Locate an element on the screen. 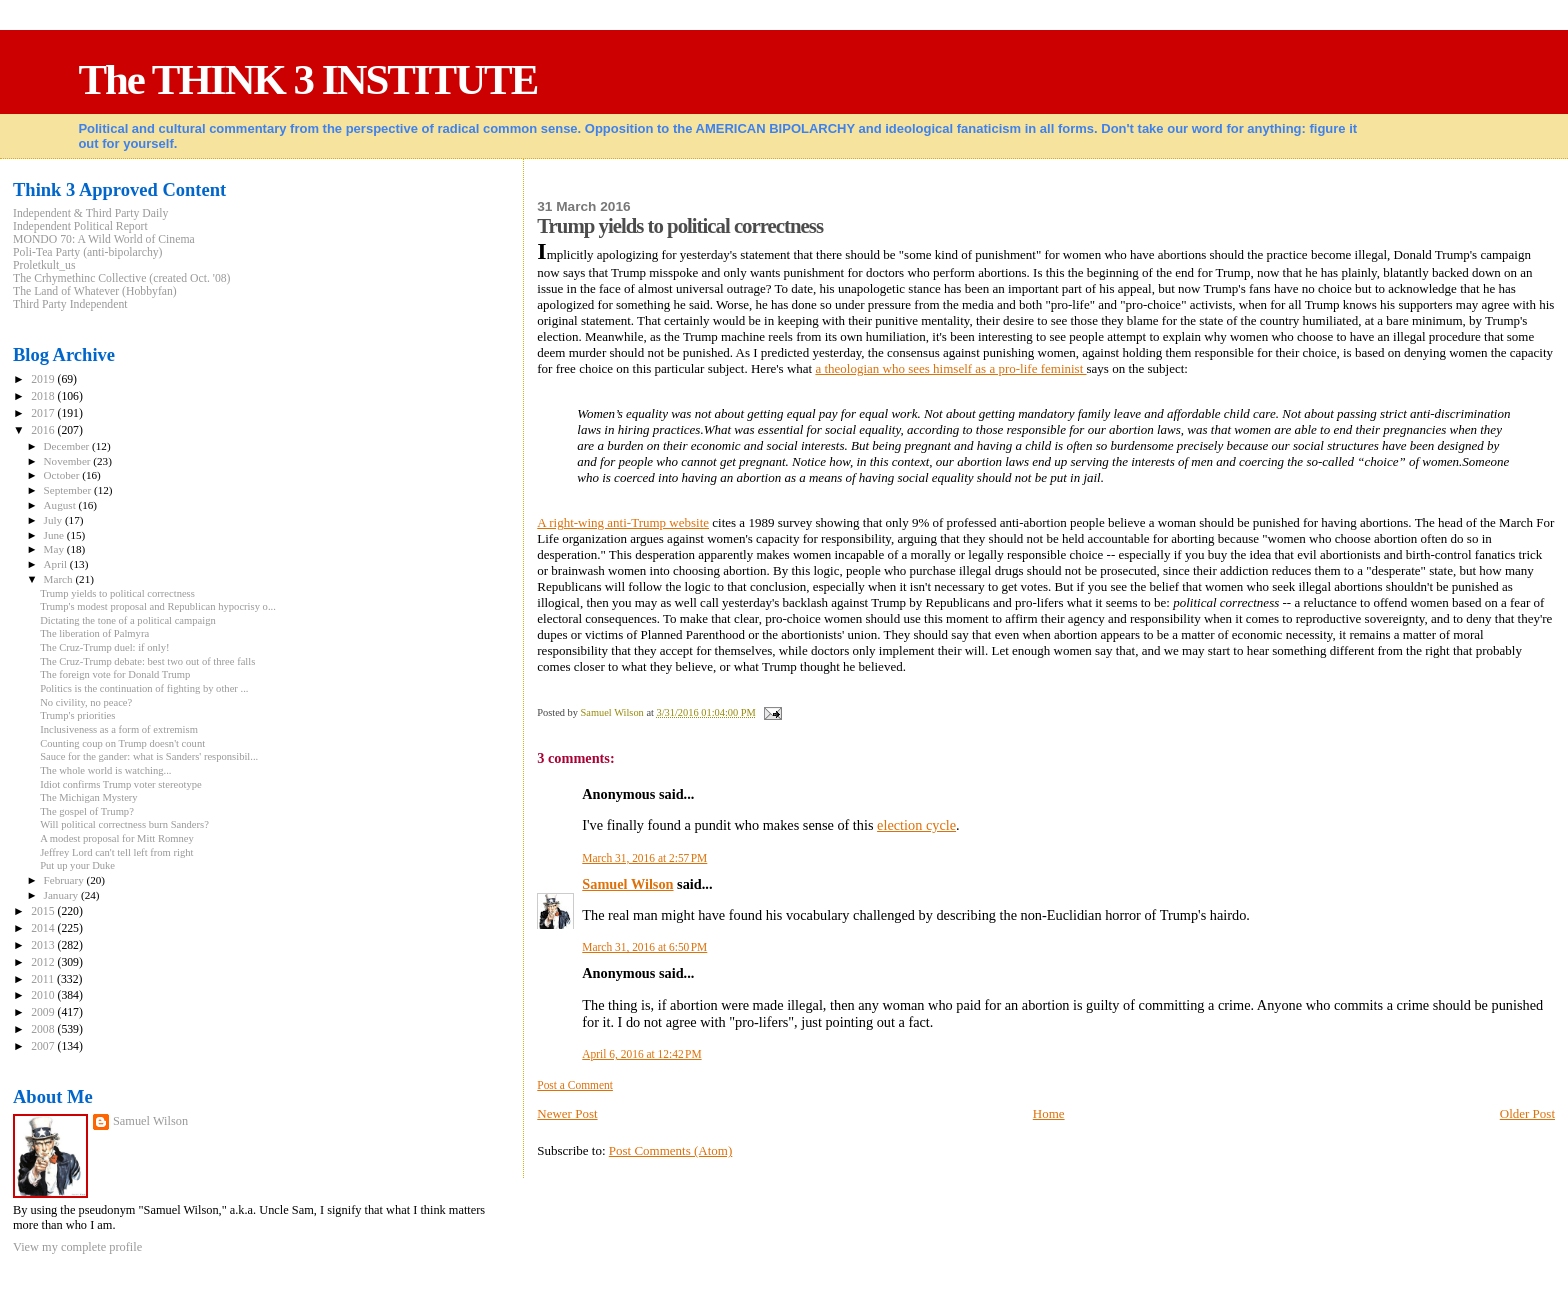 This screenshot has width=1568, height=1304. The Cruz-Trump duel: if only! is located at coordinates (104, 647).